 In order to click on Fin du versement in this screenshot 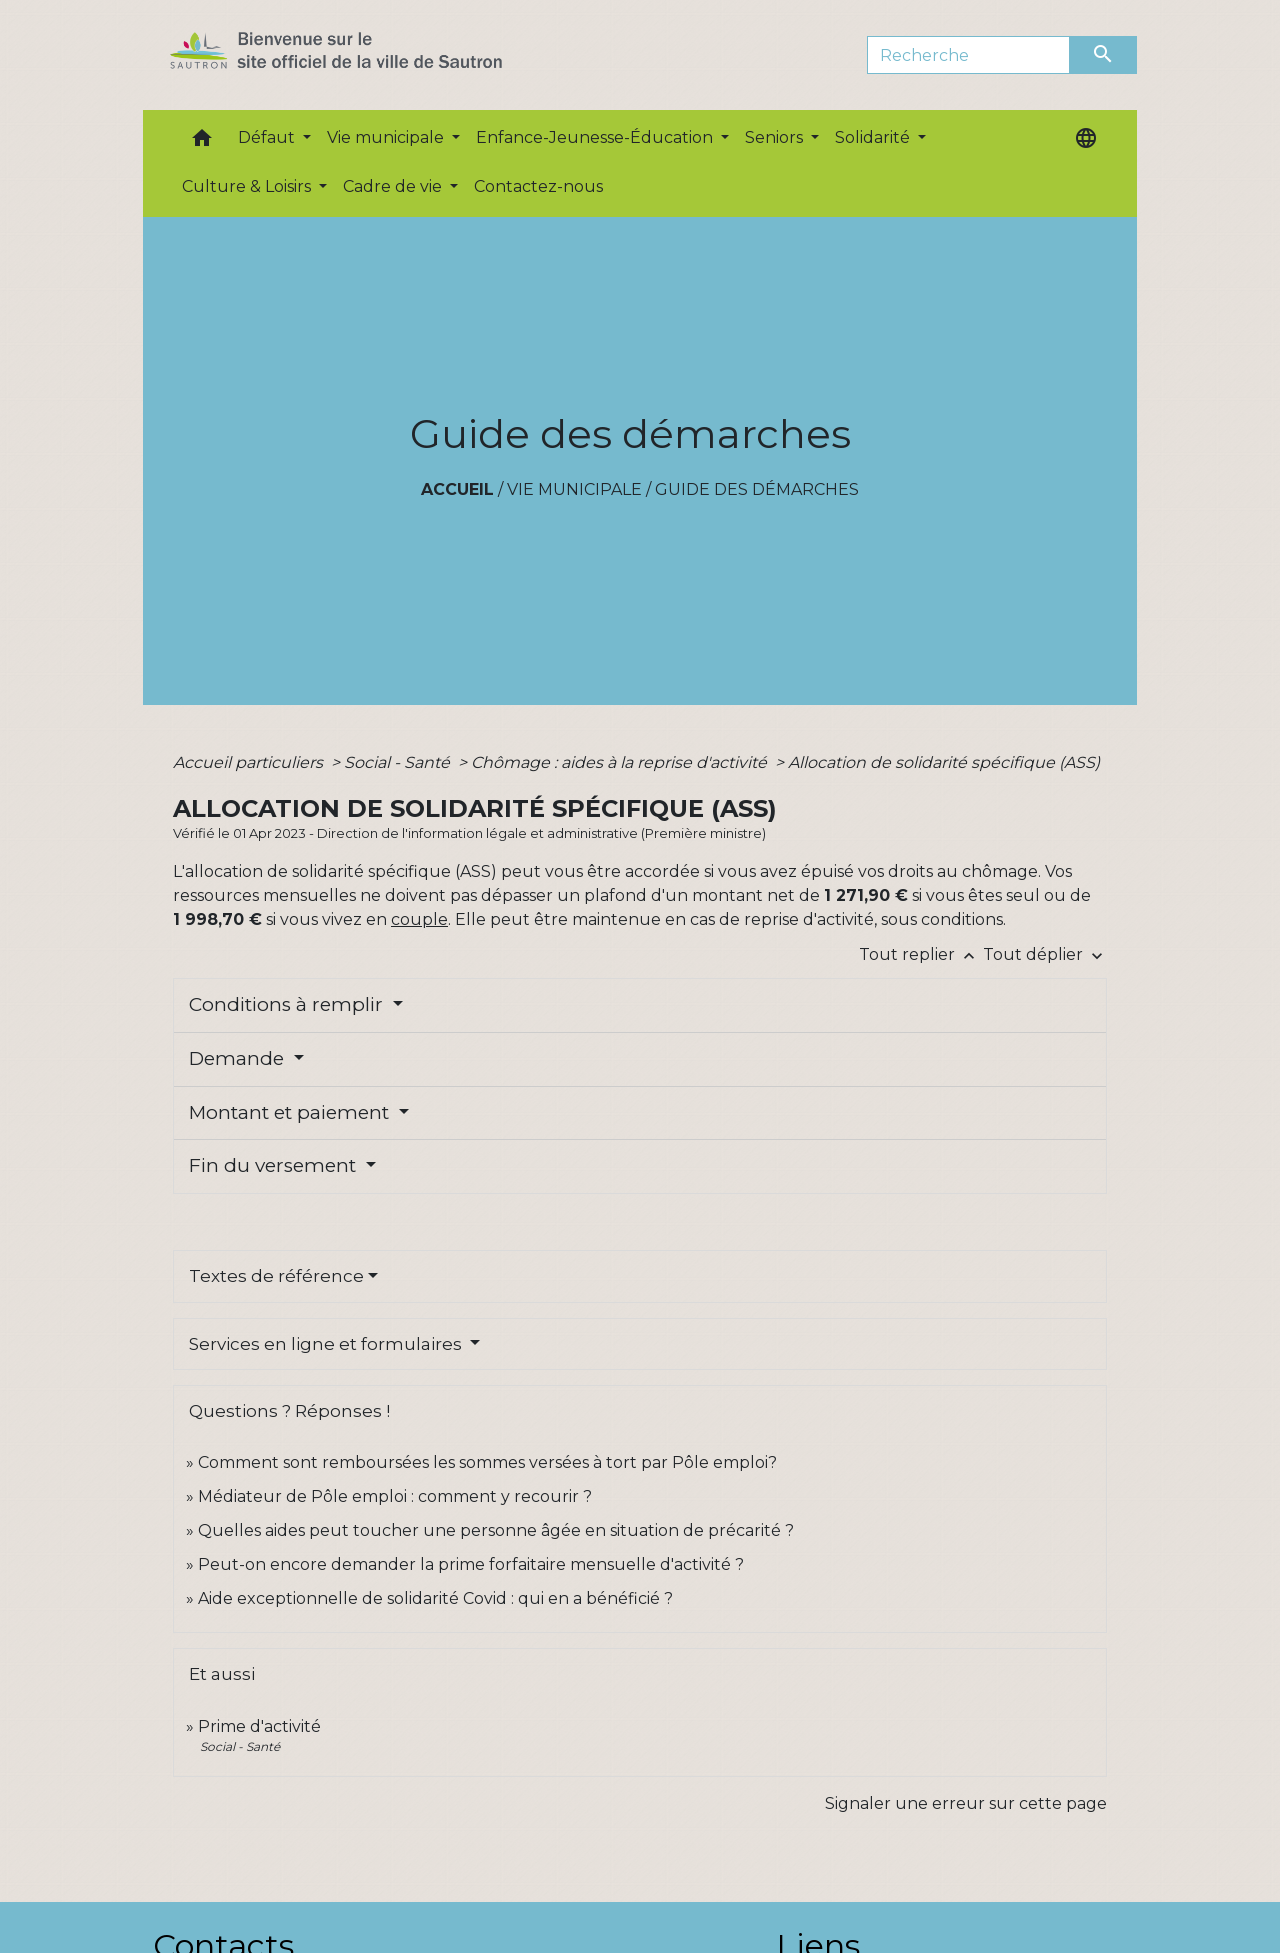, I will do `click(275, 1165)`.